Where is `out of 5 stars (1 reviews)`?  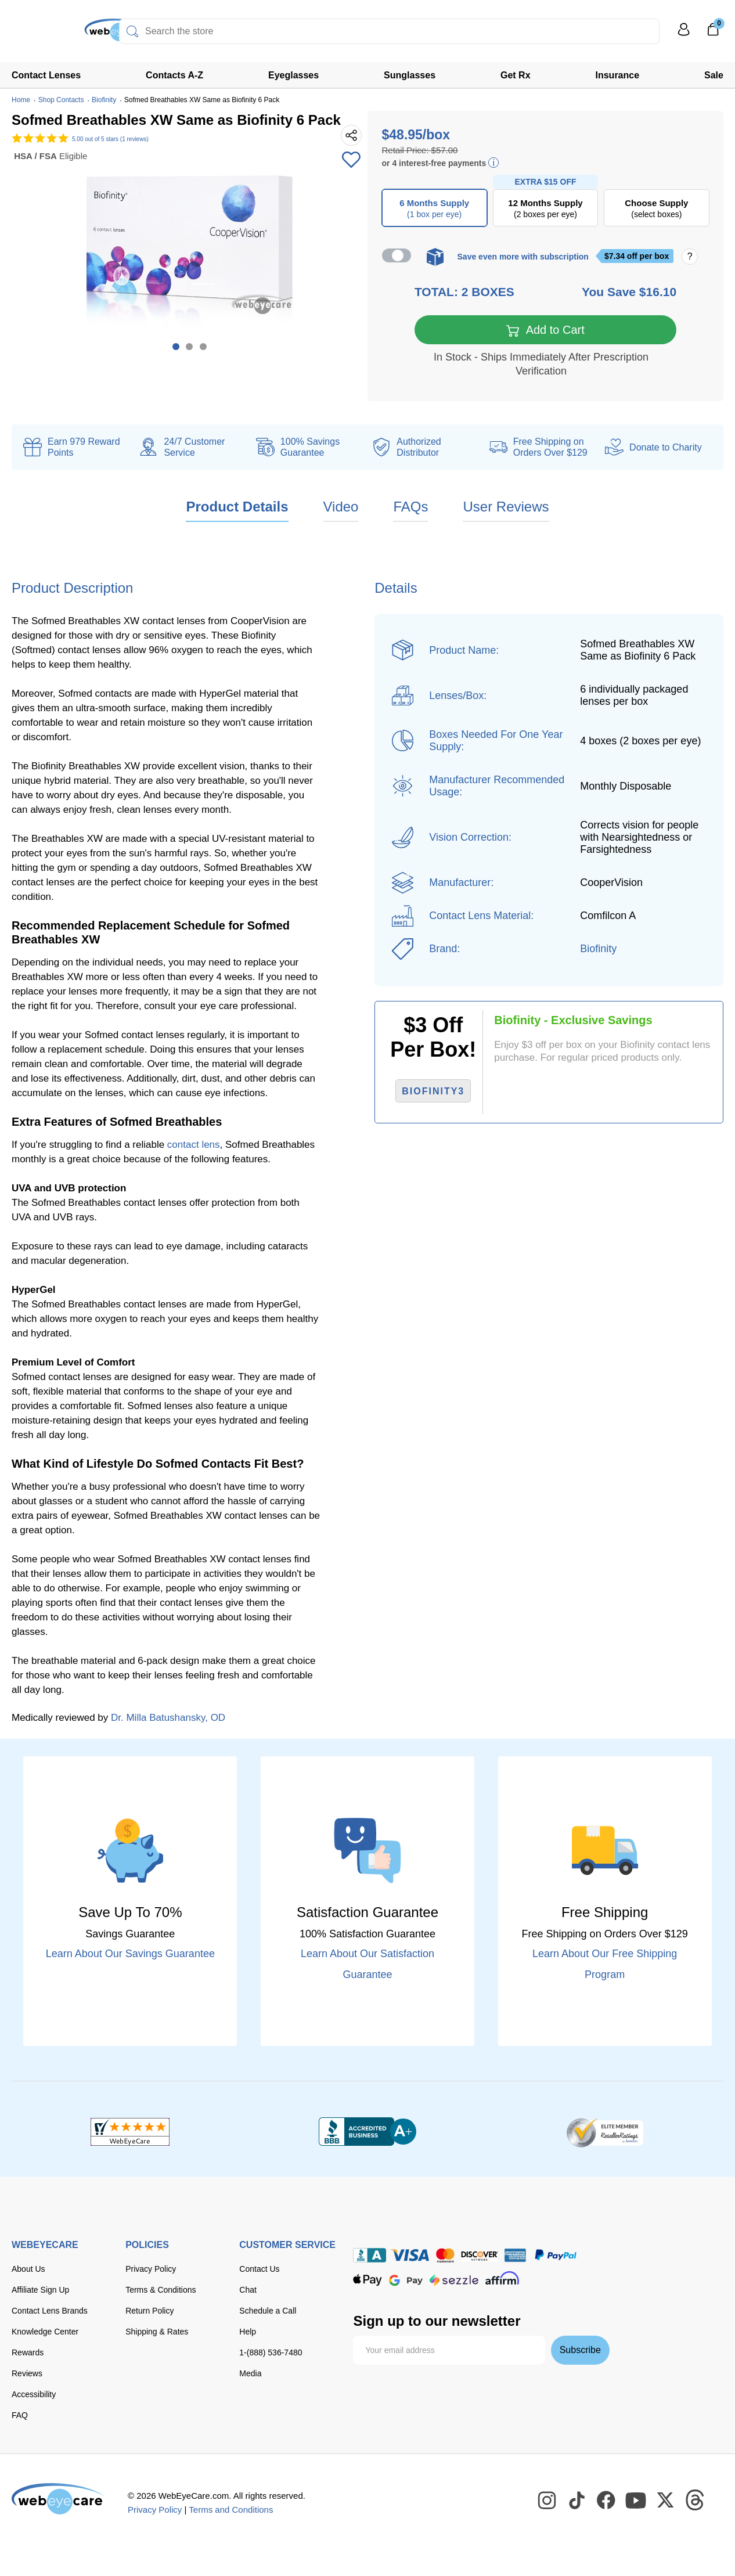
out of 5 stars (1 reviews) is located at coordinates (110, 139).